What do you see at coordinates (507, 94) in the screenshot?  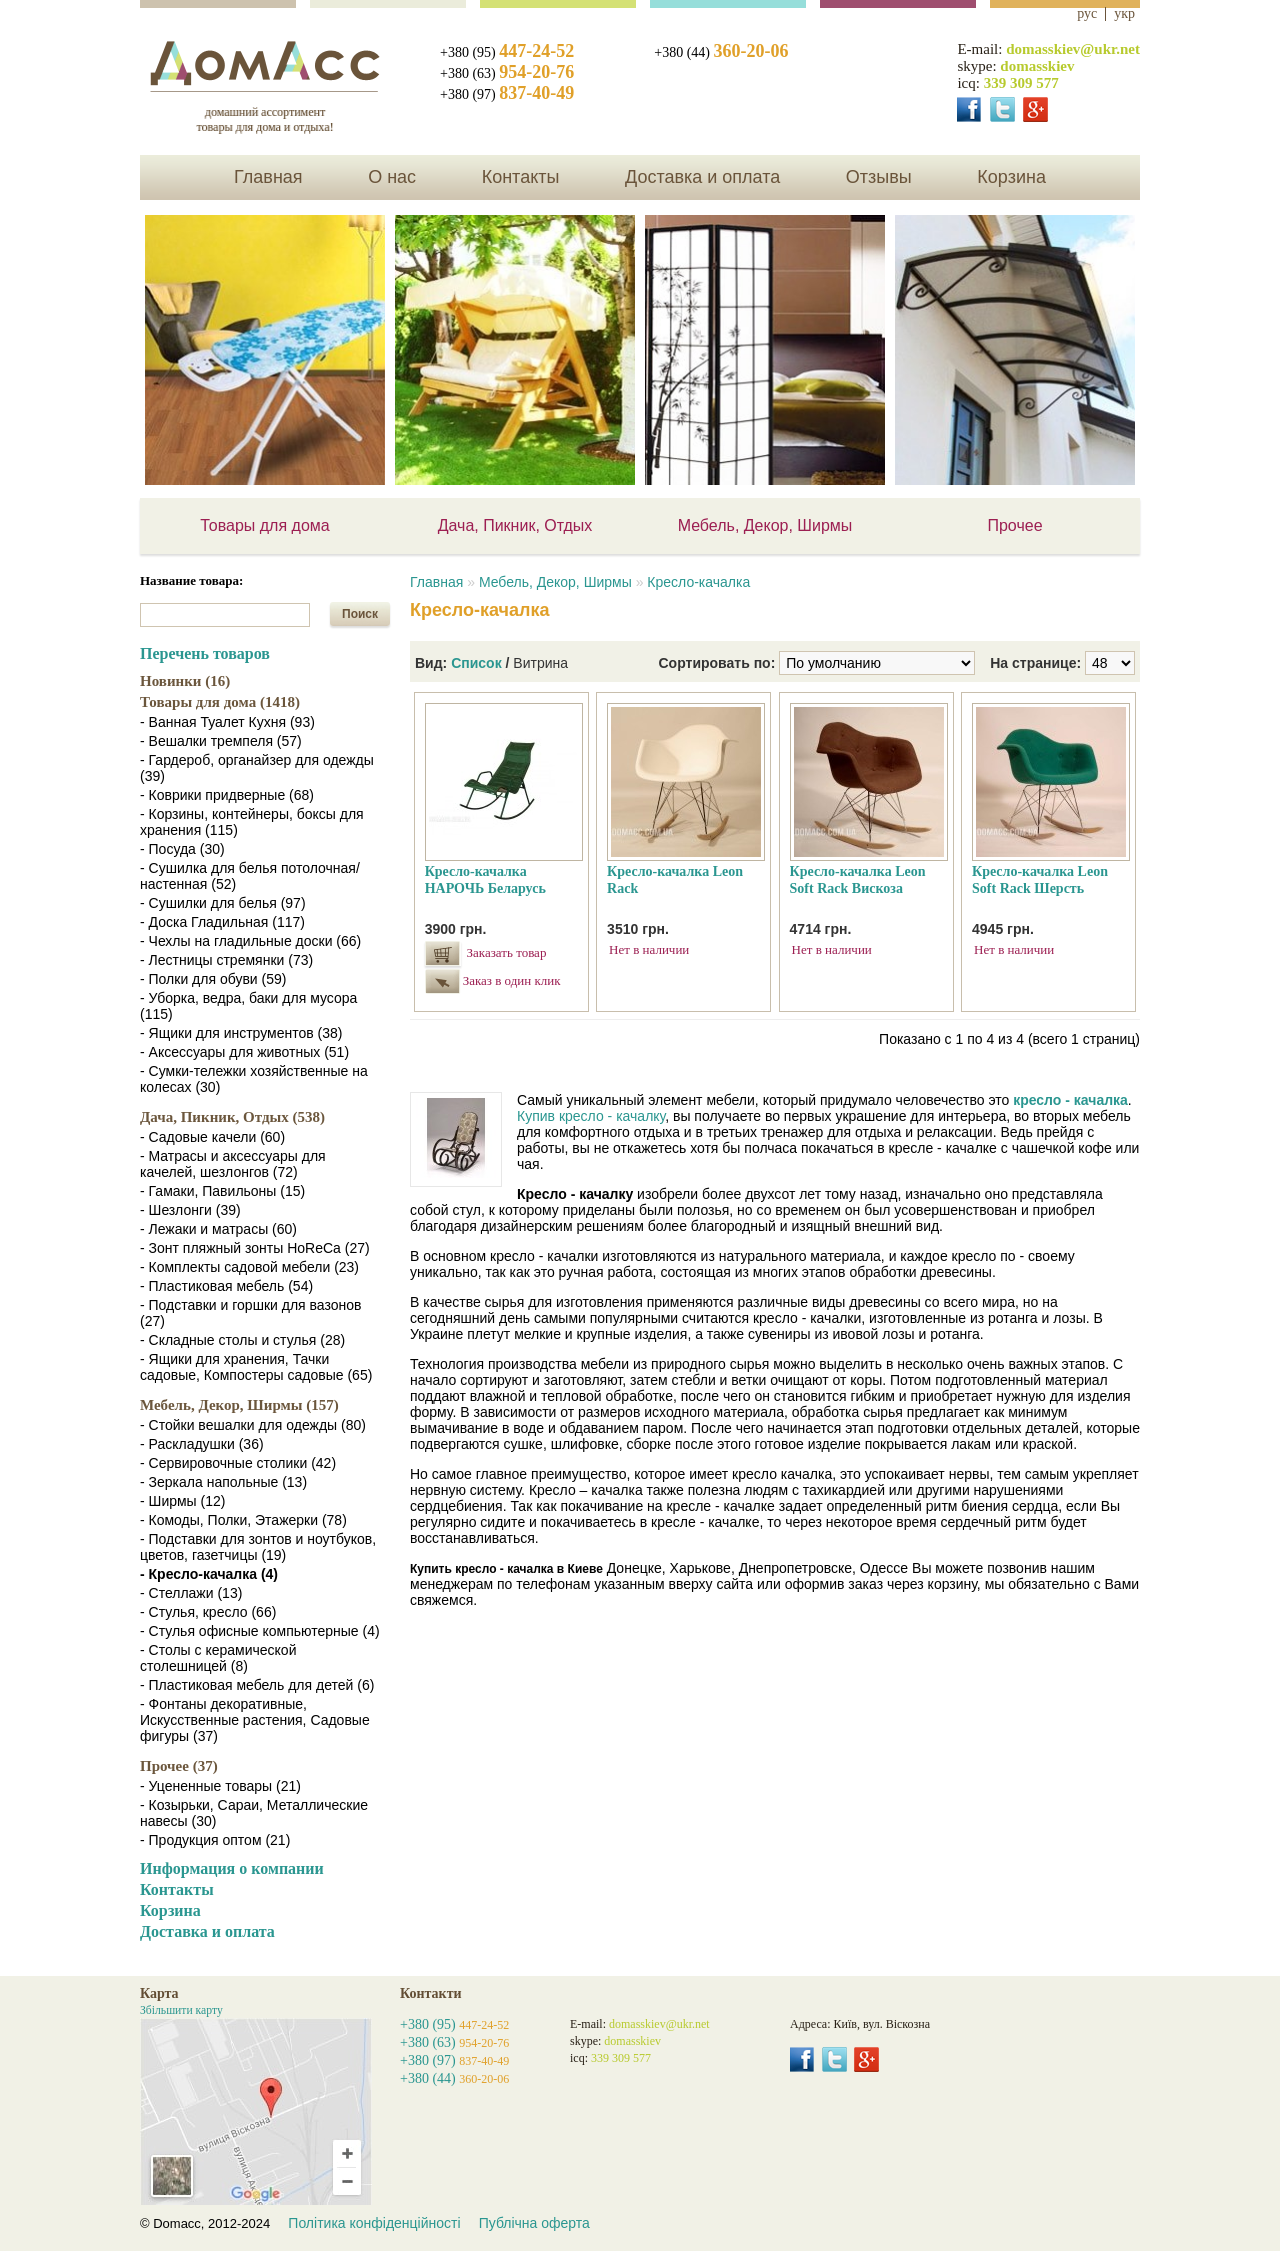 I see `+380 (97)` at bounding box center [507, 94].